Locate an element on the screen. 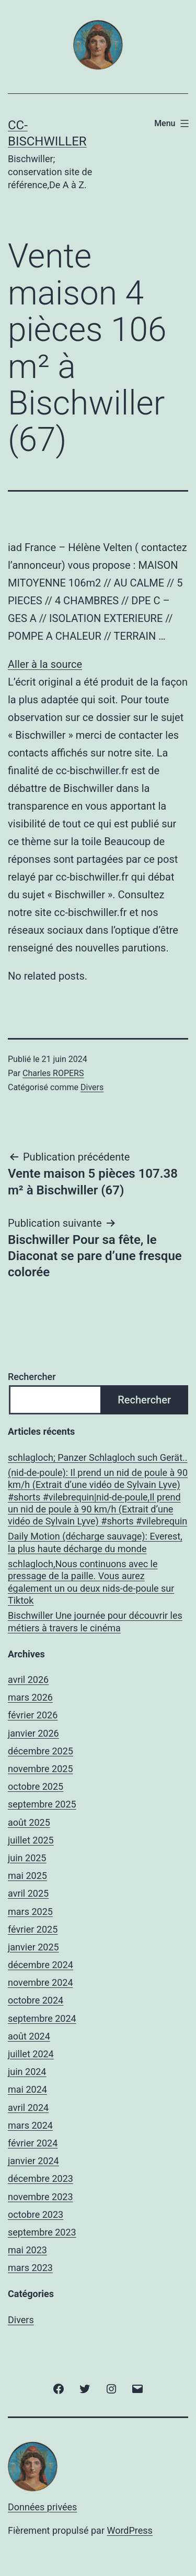  WordPress is located at coordinates (129, 2530).